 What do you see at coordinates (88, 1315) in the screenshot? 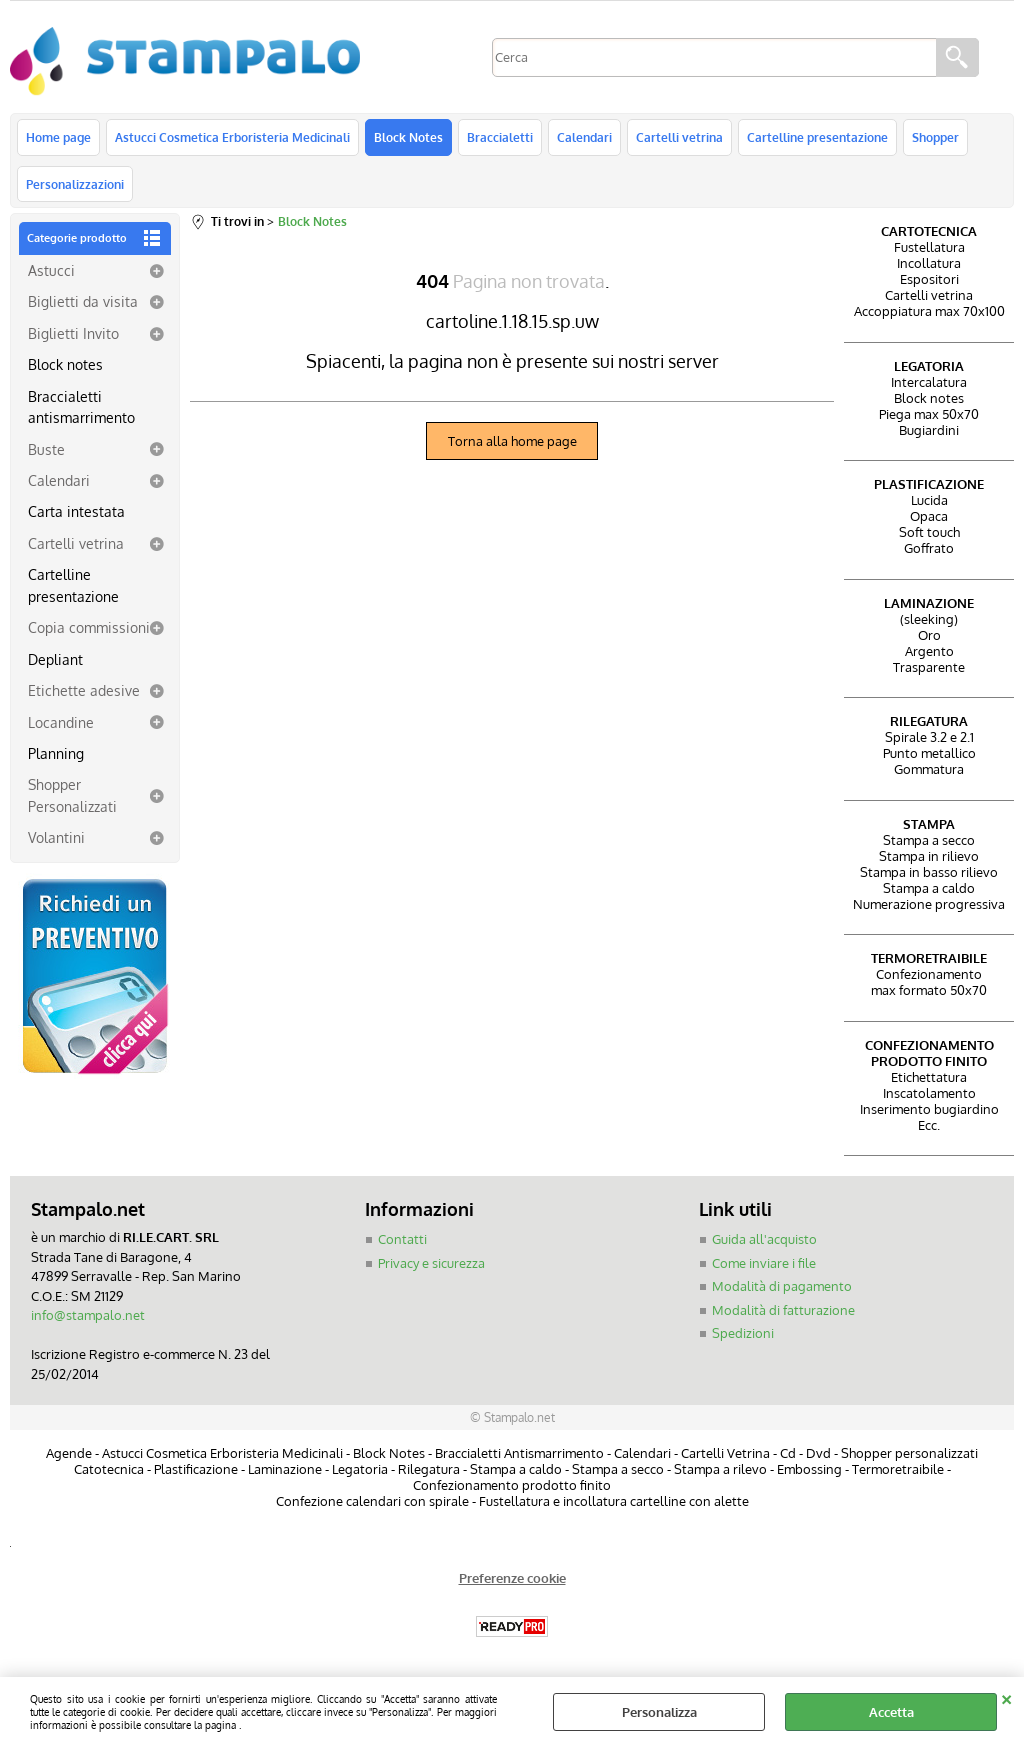
I see `info@stampalo.net` at bounding box center [88, 1315].